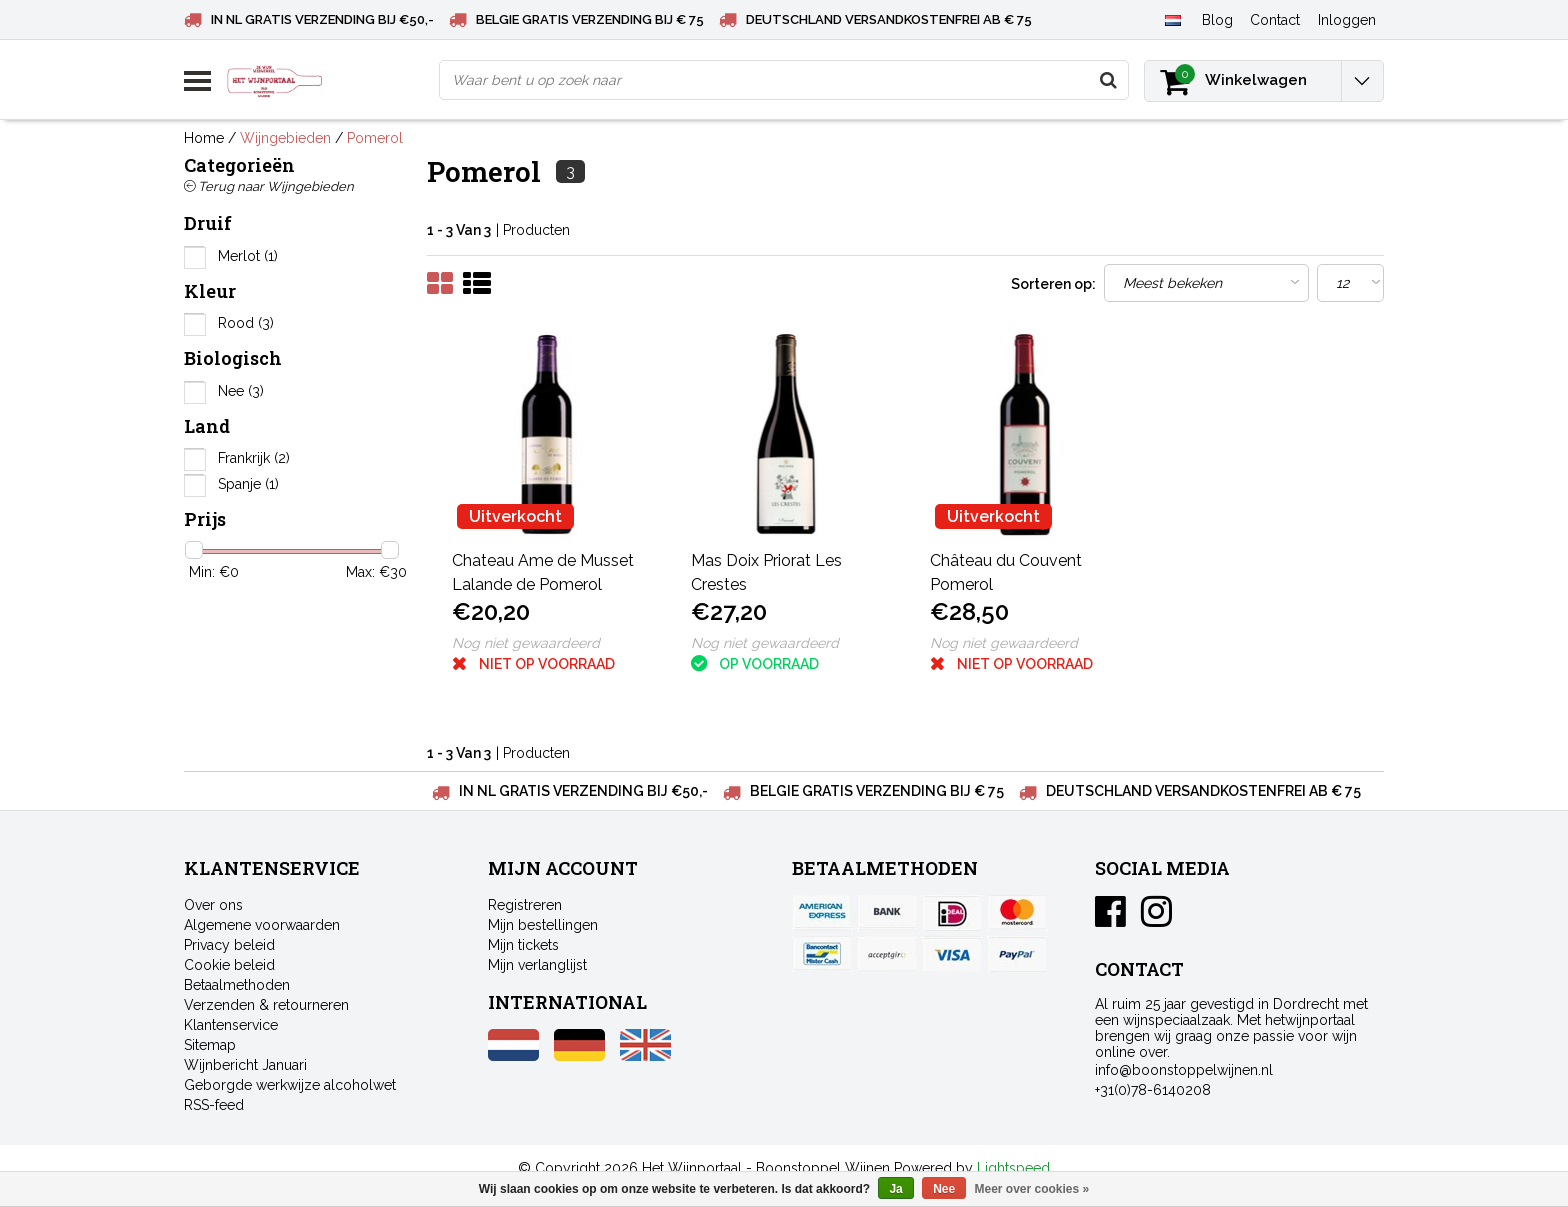 The image size is (1568, 1207). Describe the element at coordinates (1153, 1090) in the screenshot. I see `+31(0)78-6140208` at that location.